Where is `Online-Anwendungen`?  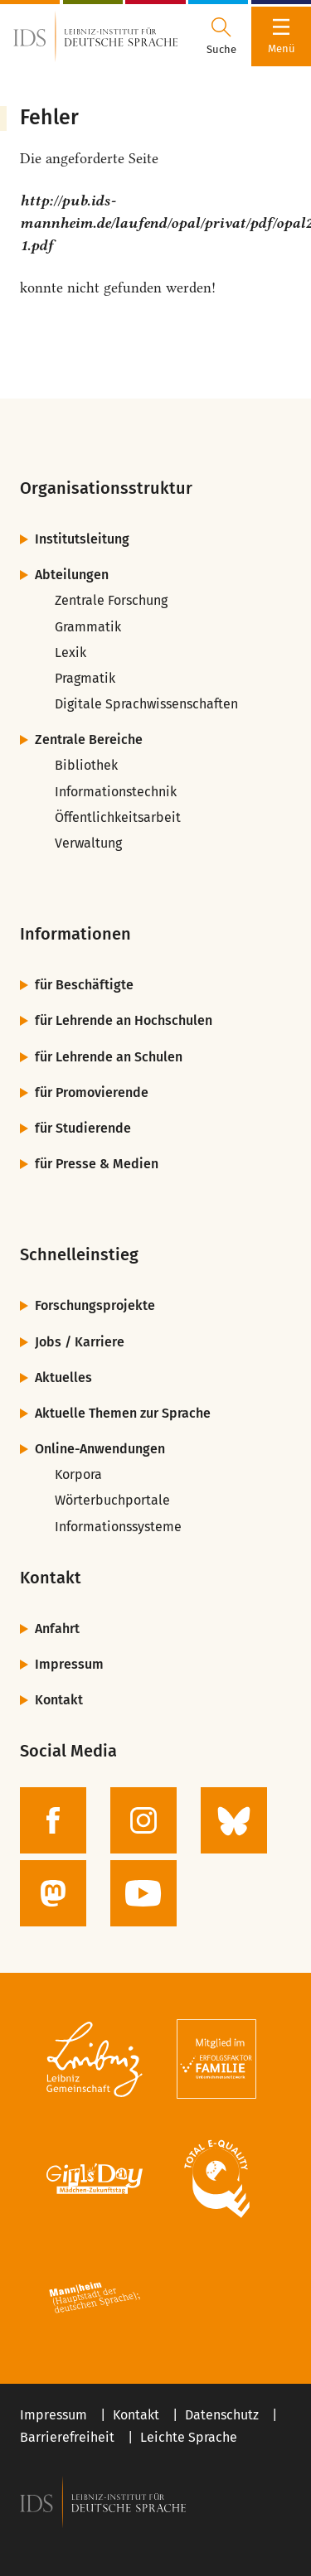
Online-Anwendungen is located at coordinates (100, 1449).